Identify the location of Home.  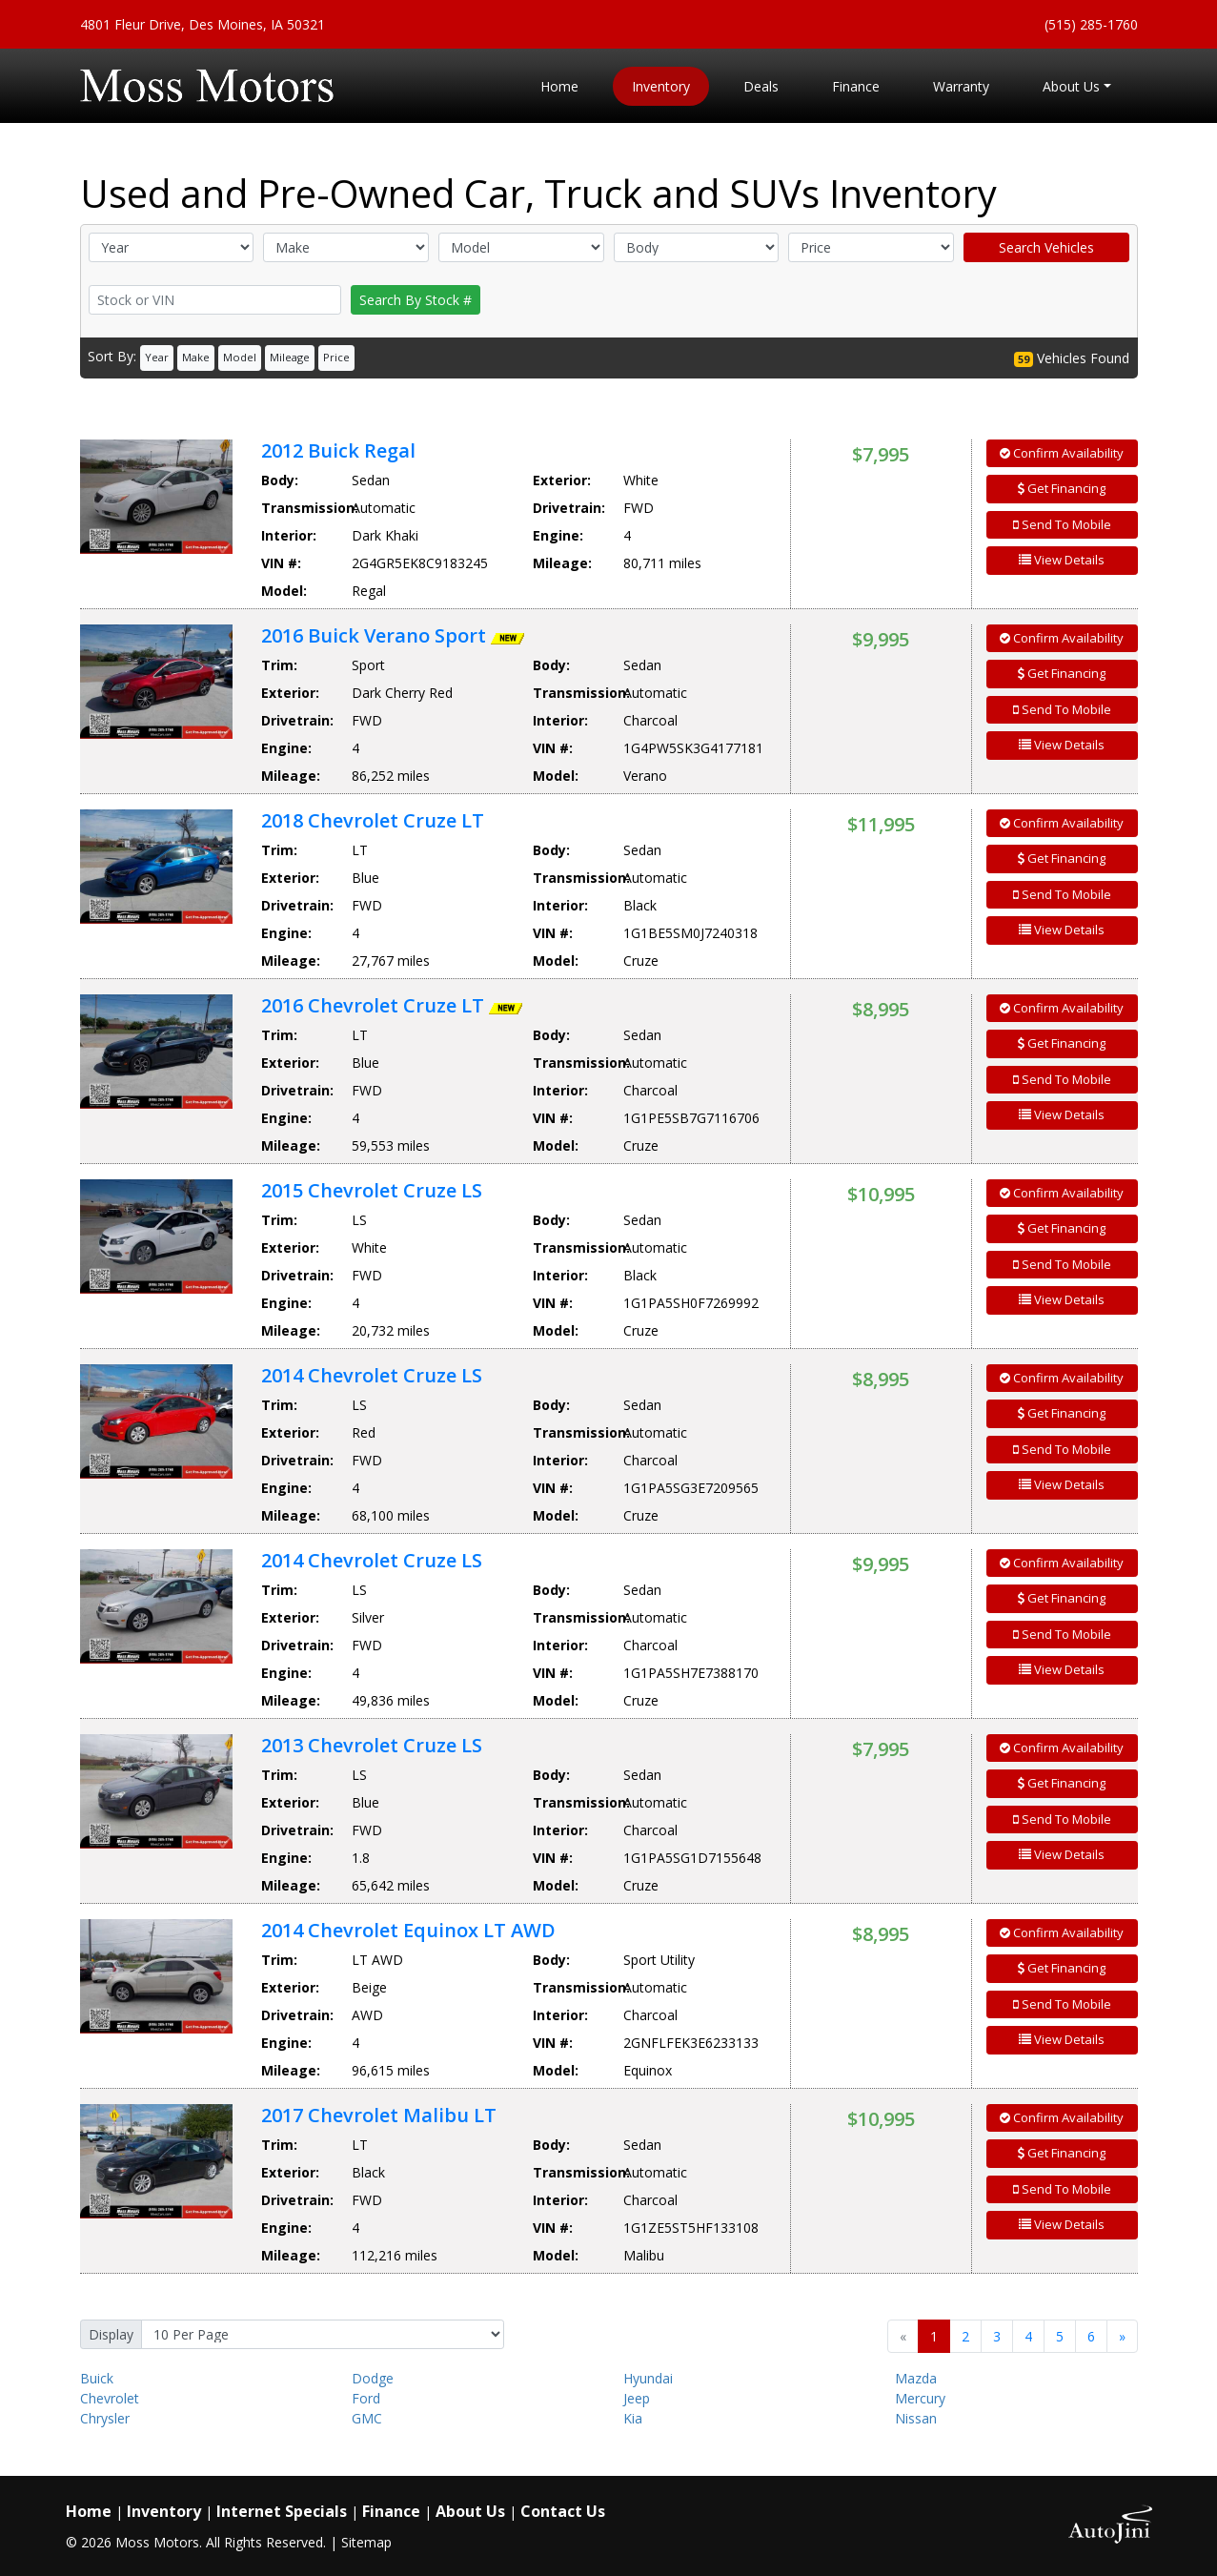
(89, 2511).